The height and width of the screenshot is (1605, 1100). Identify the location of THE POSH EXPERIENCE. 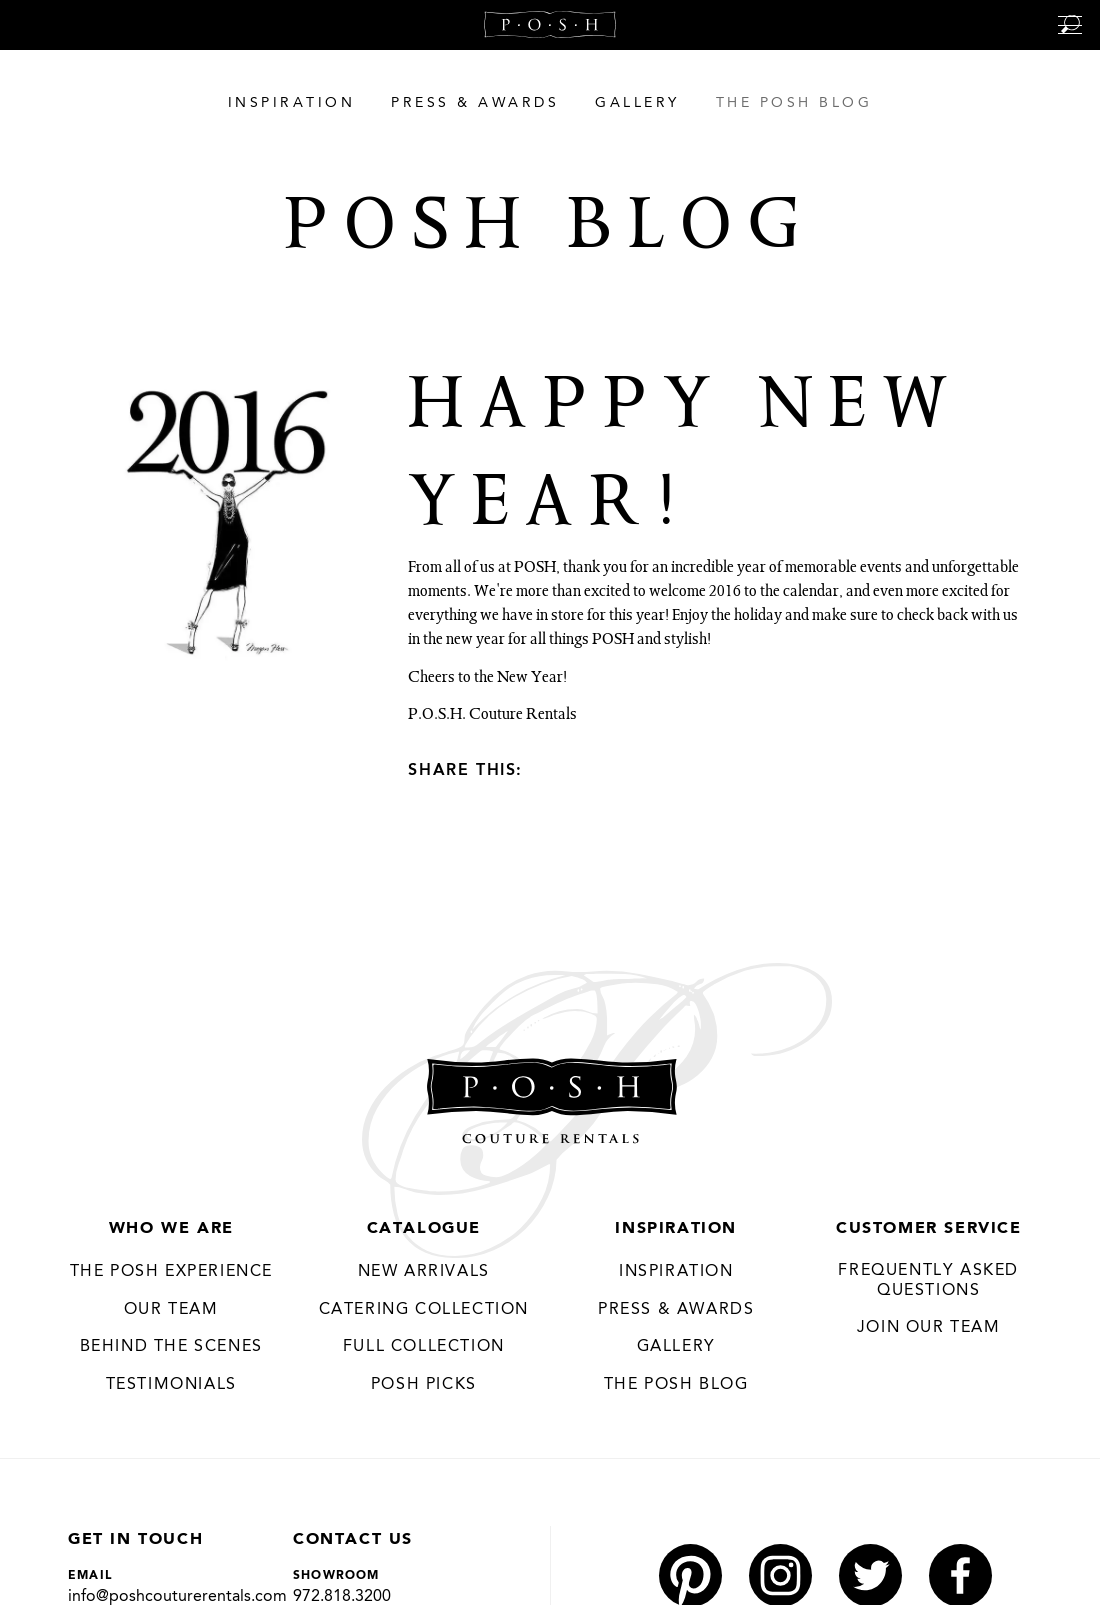
(171, 1272).